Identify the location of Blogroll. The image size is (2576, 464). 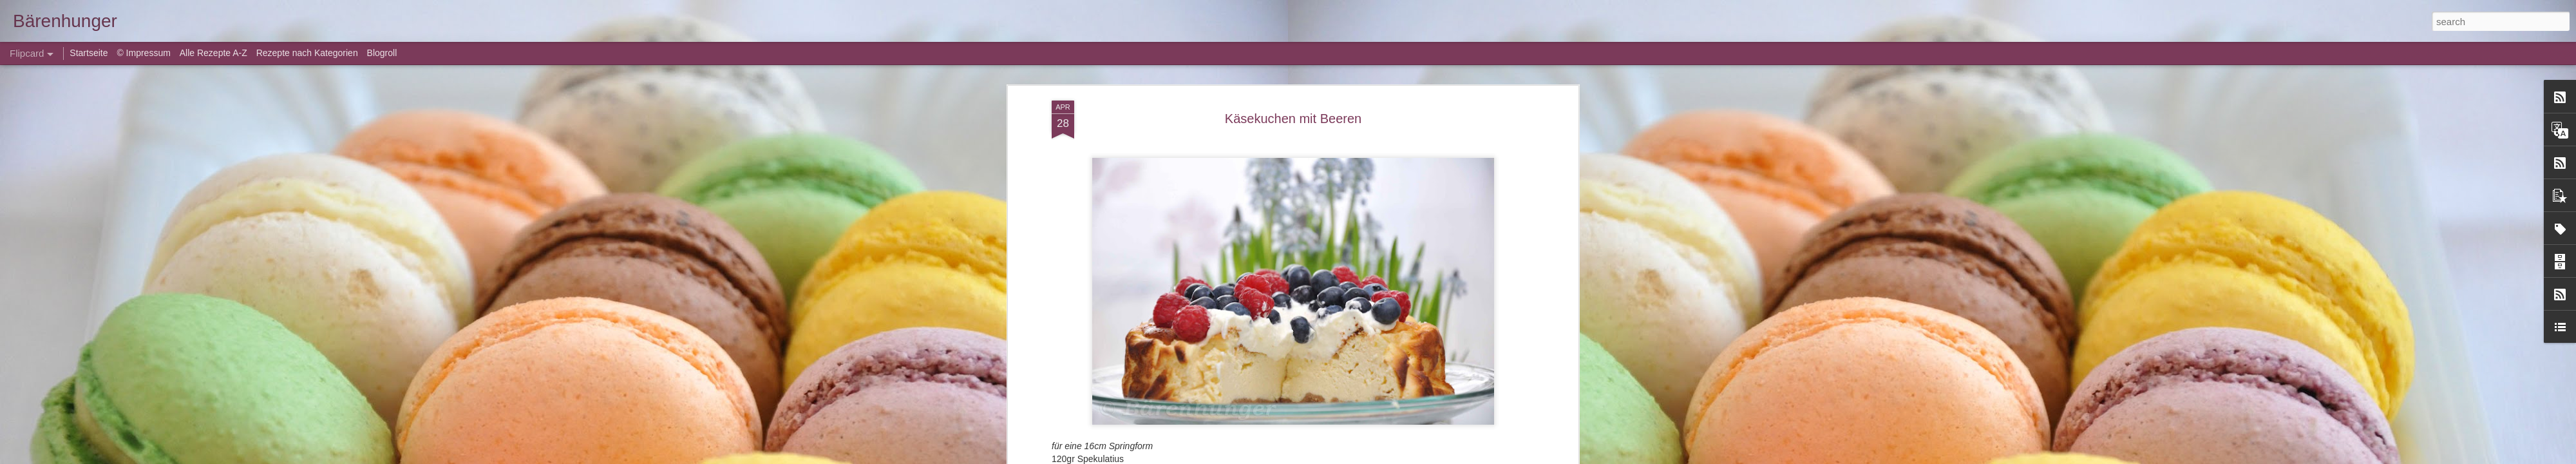
(382, 53).